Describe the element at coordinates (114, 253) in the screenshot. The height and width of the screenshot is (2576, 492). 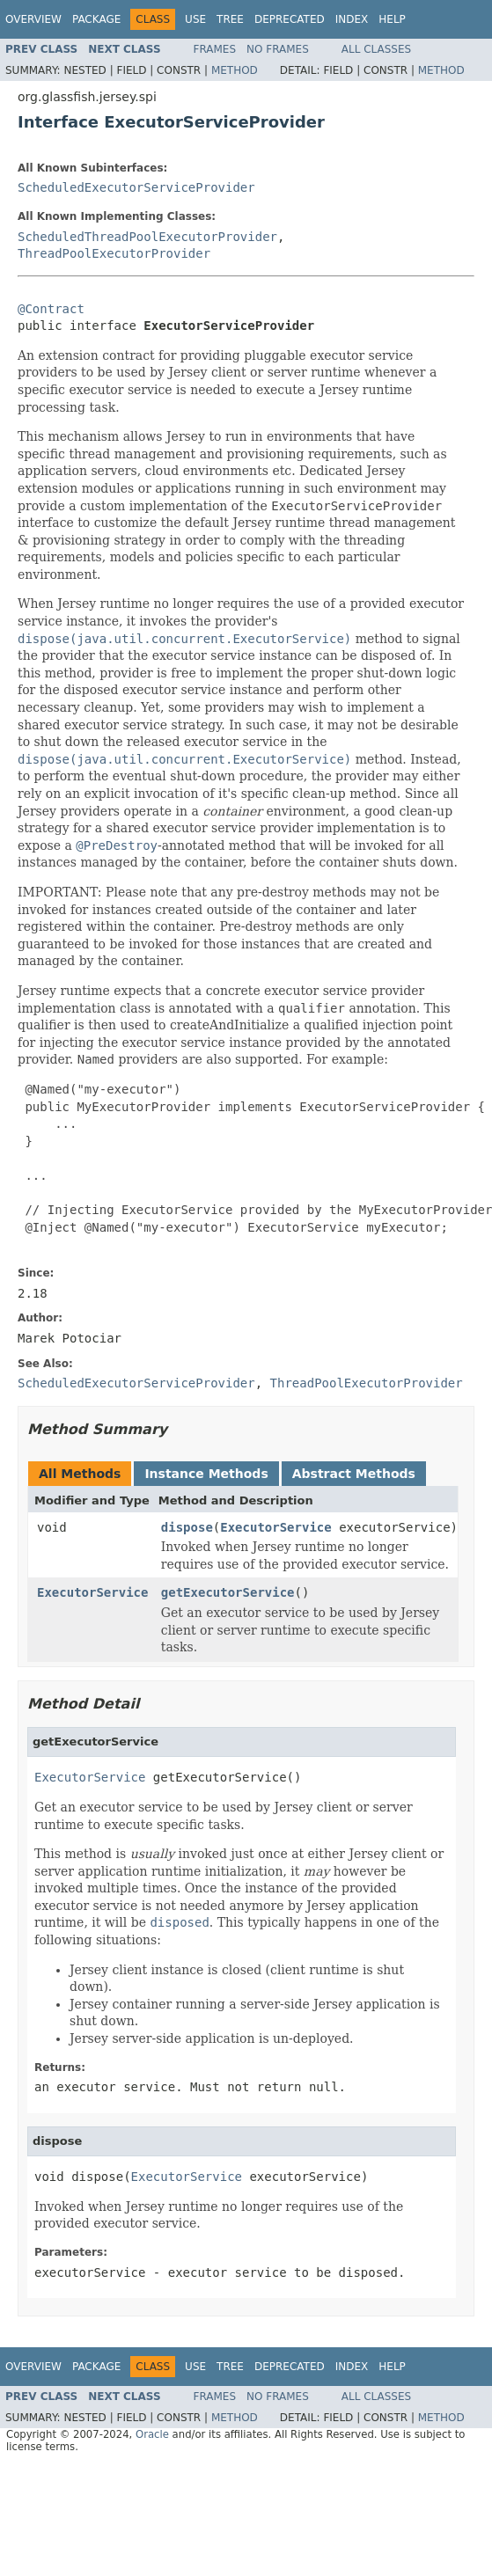
I see `ThreadPoolExecutorProvider` at that location.